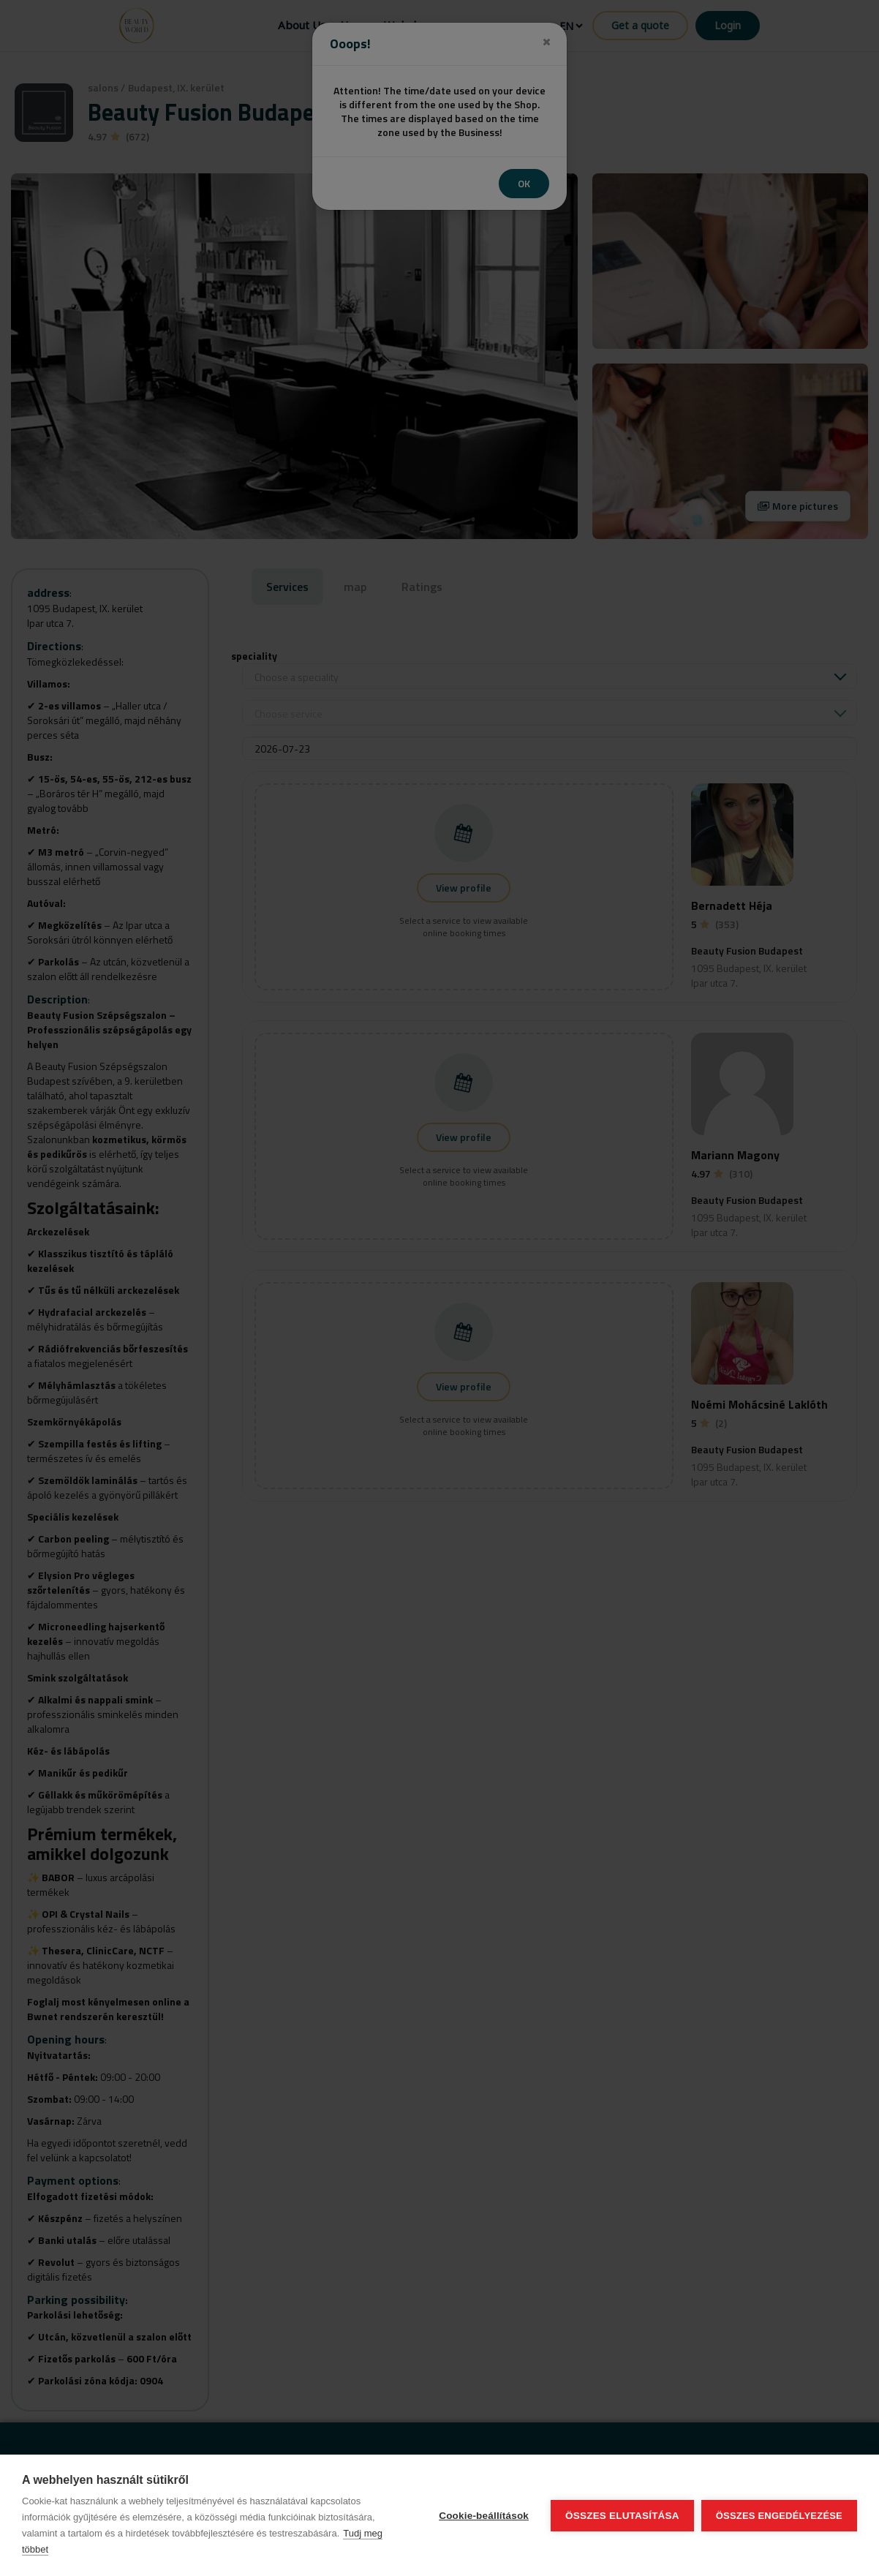  Describe the element at coordinates (484, 2515) in the screenshot. I see `Cookie-beállítások` at that location.